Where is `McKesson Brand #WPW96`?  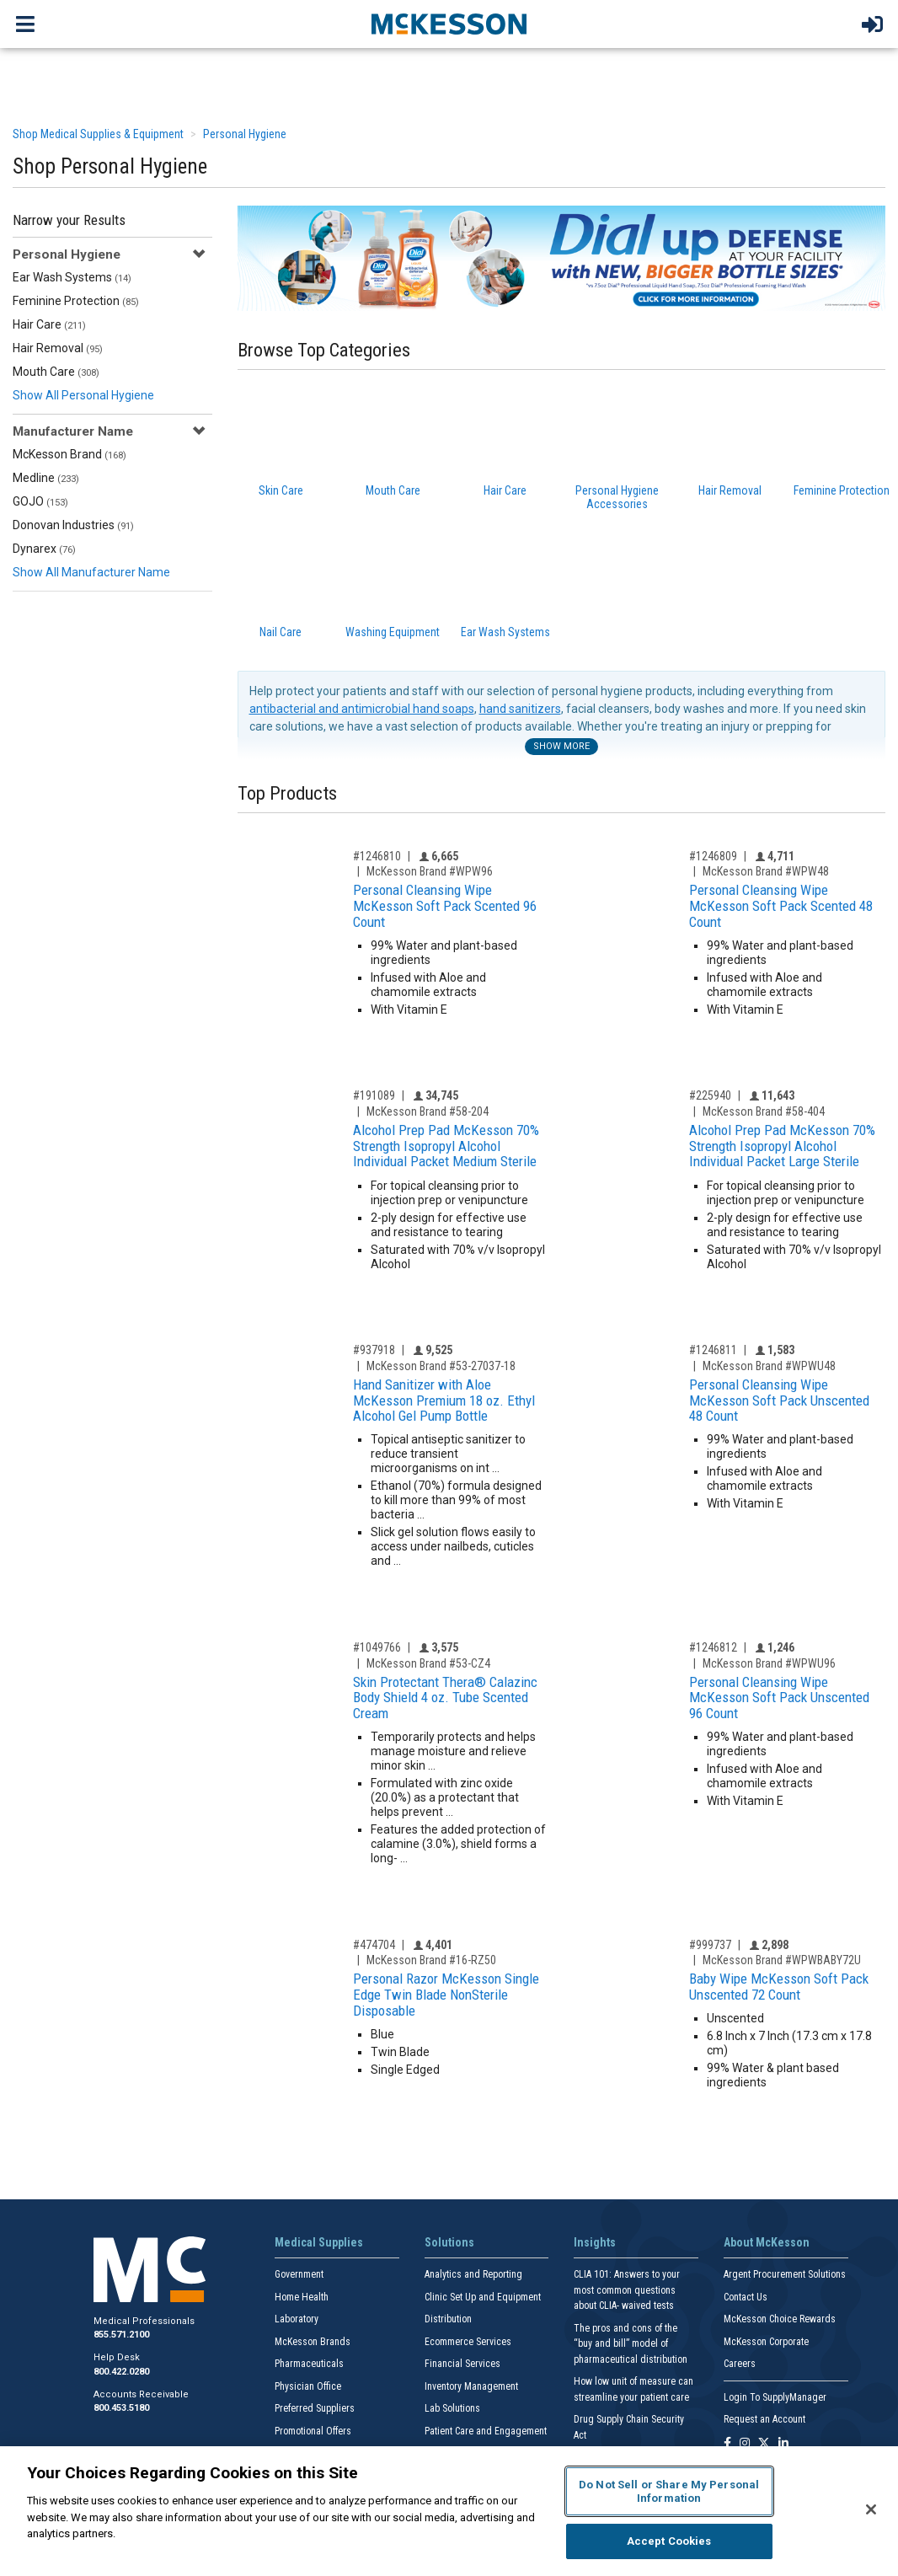 McKesson Brand #WPW96 is located at coordinates (429, 871).